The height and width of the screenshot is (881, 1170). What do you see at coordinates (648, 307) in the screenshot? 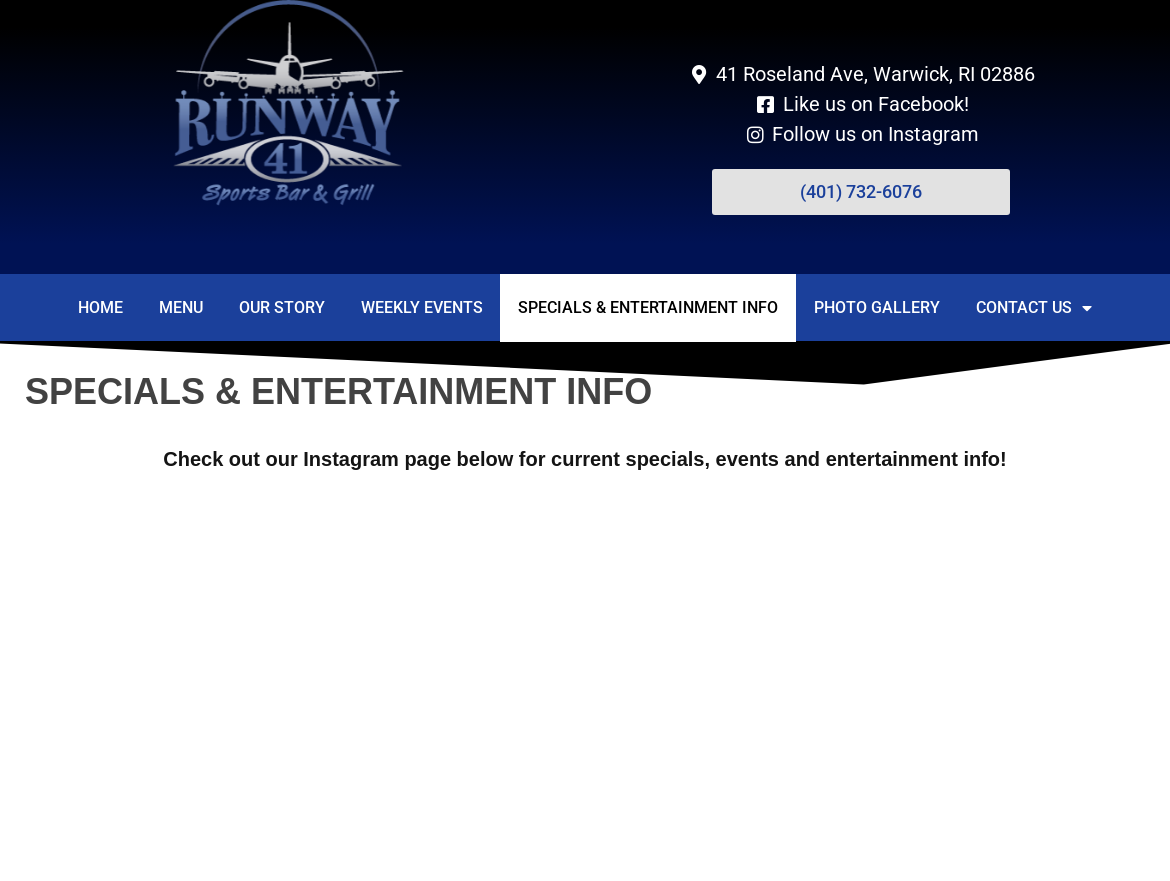
I see `Specials & Entertainment Info` at bounding box center [648, 307].